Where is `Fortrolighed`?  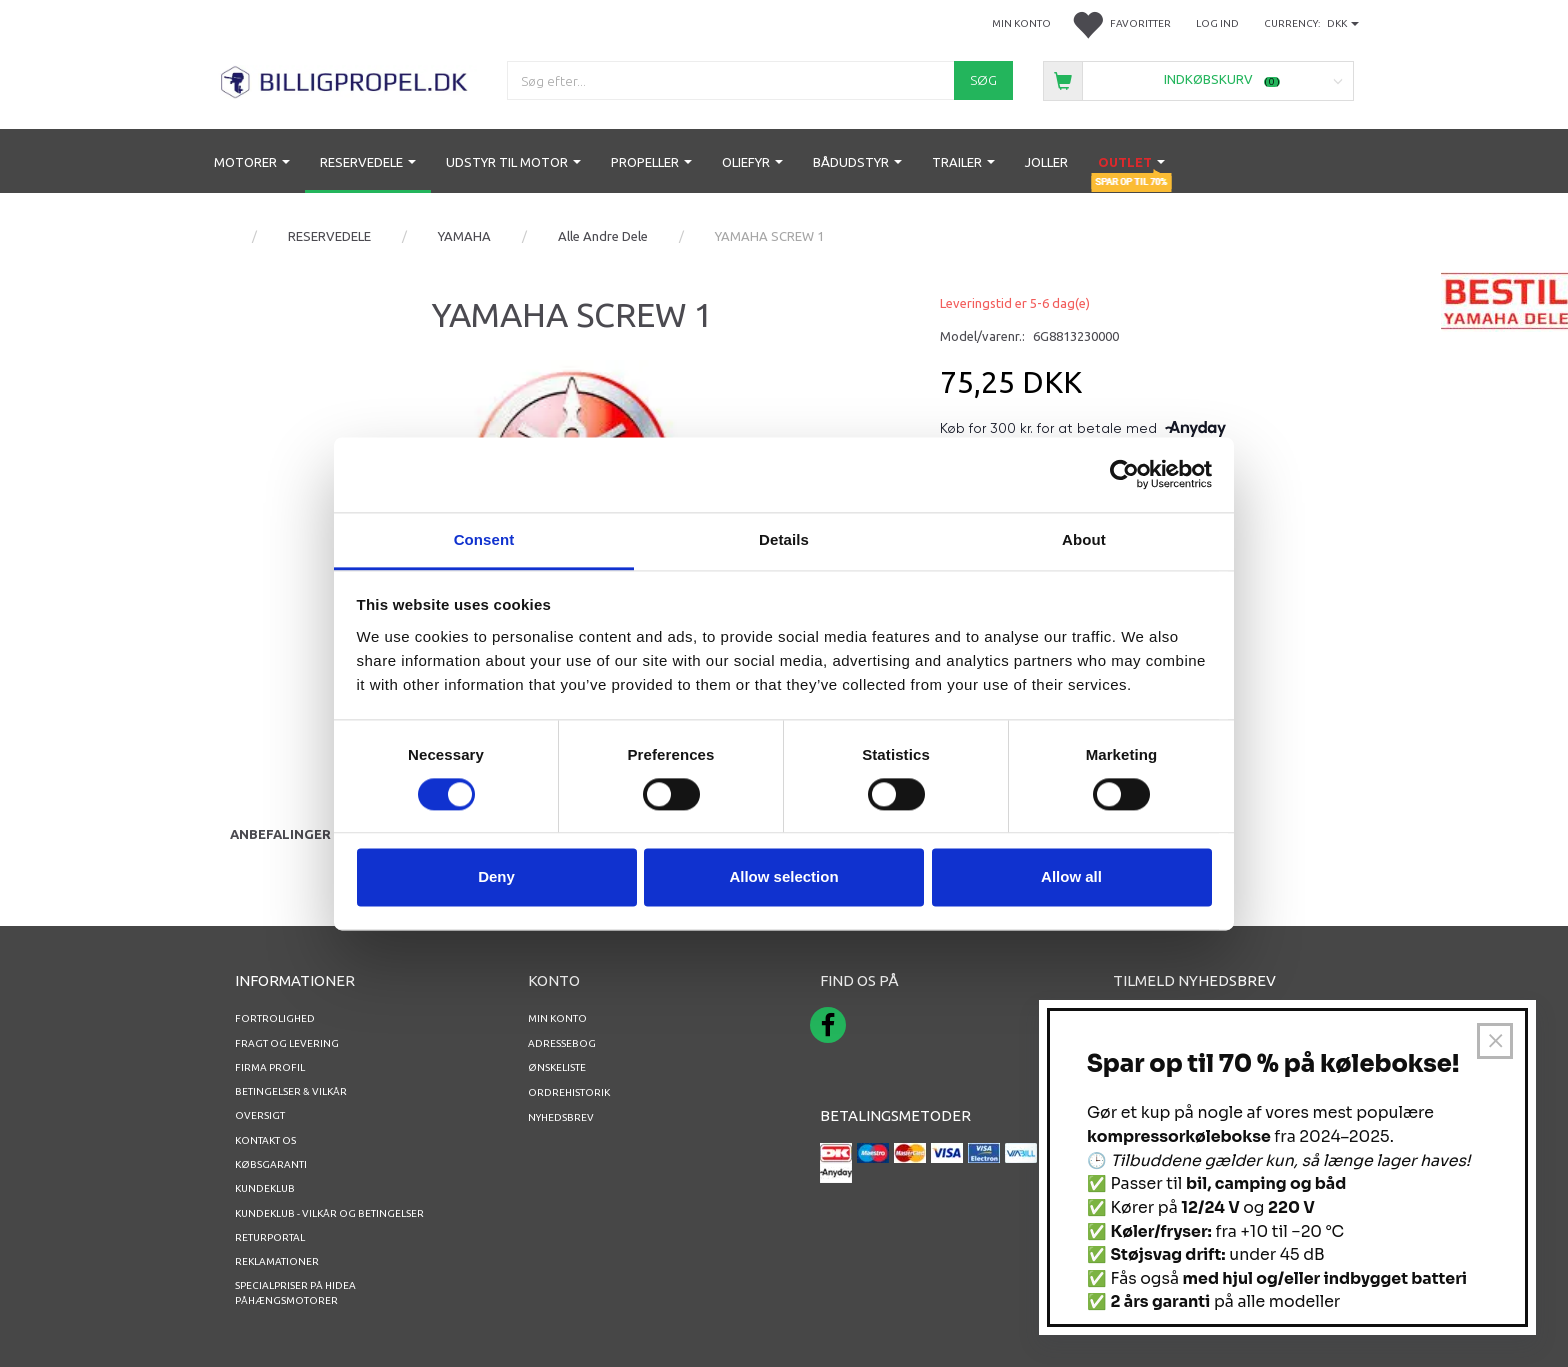 Fortrolighed is located at coordinates (275, 1018).